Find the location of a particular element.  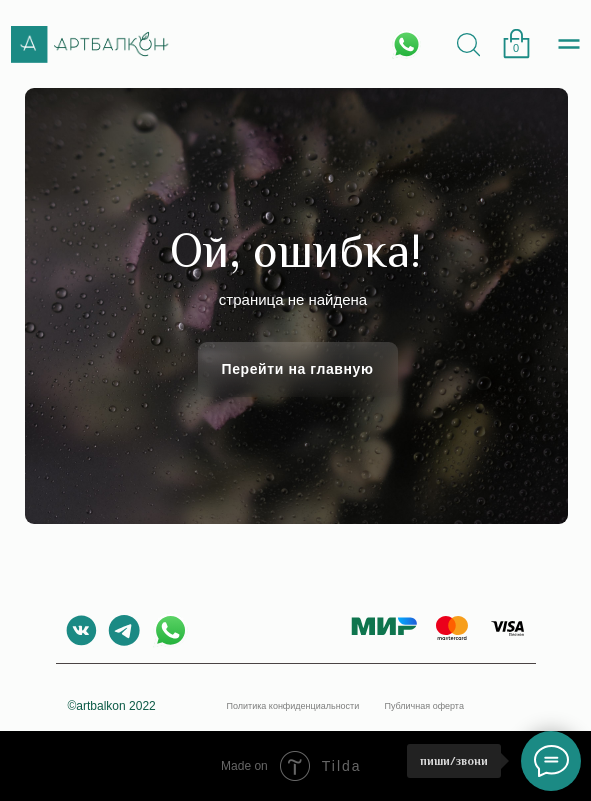

Политика конфиденциальности is located at coordinates (293, 706).